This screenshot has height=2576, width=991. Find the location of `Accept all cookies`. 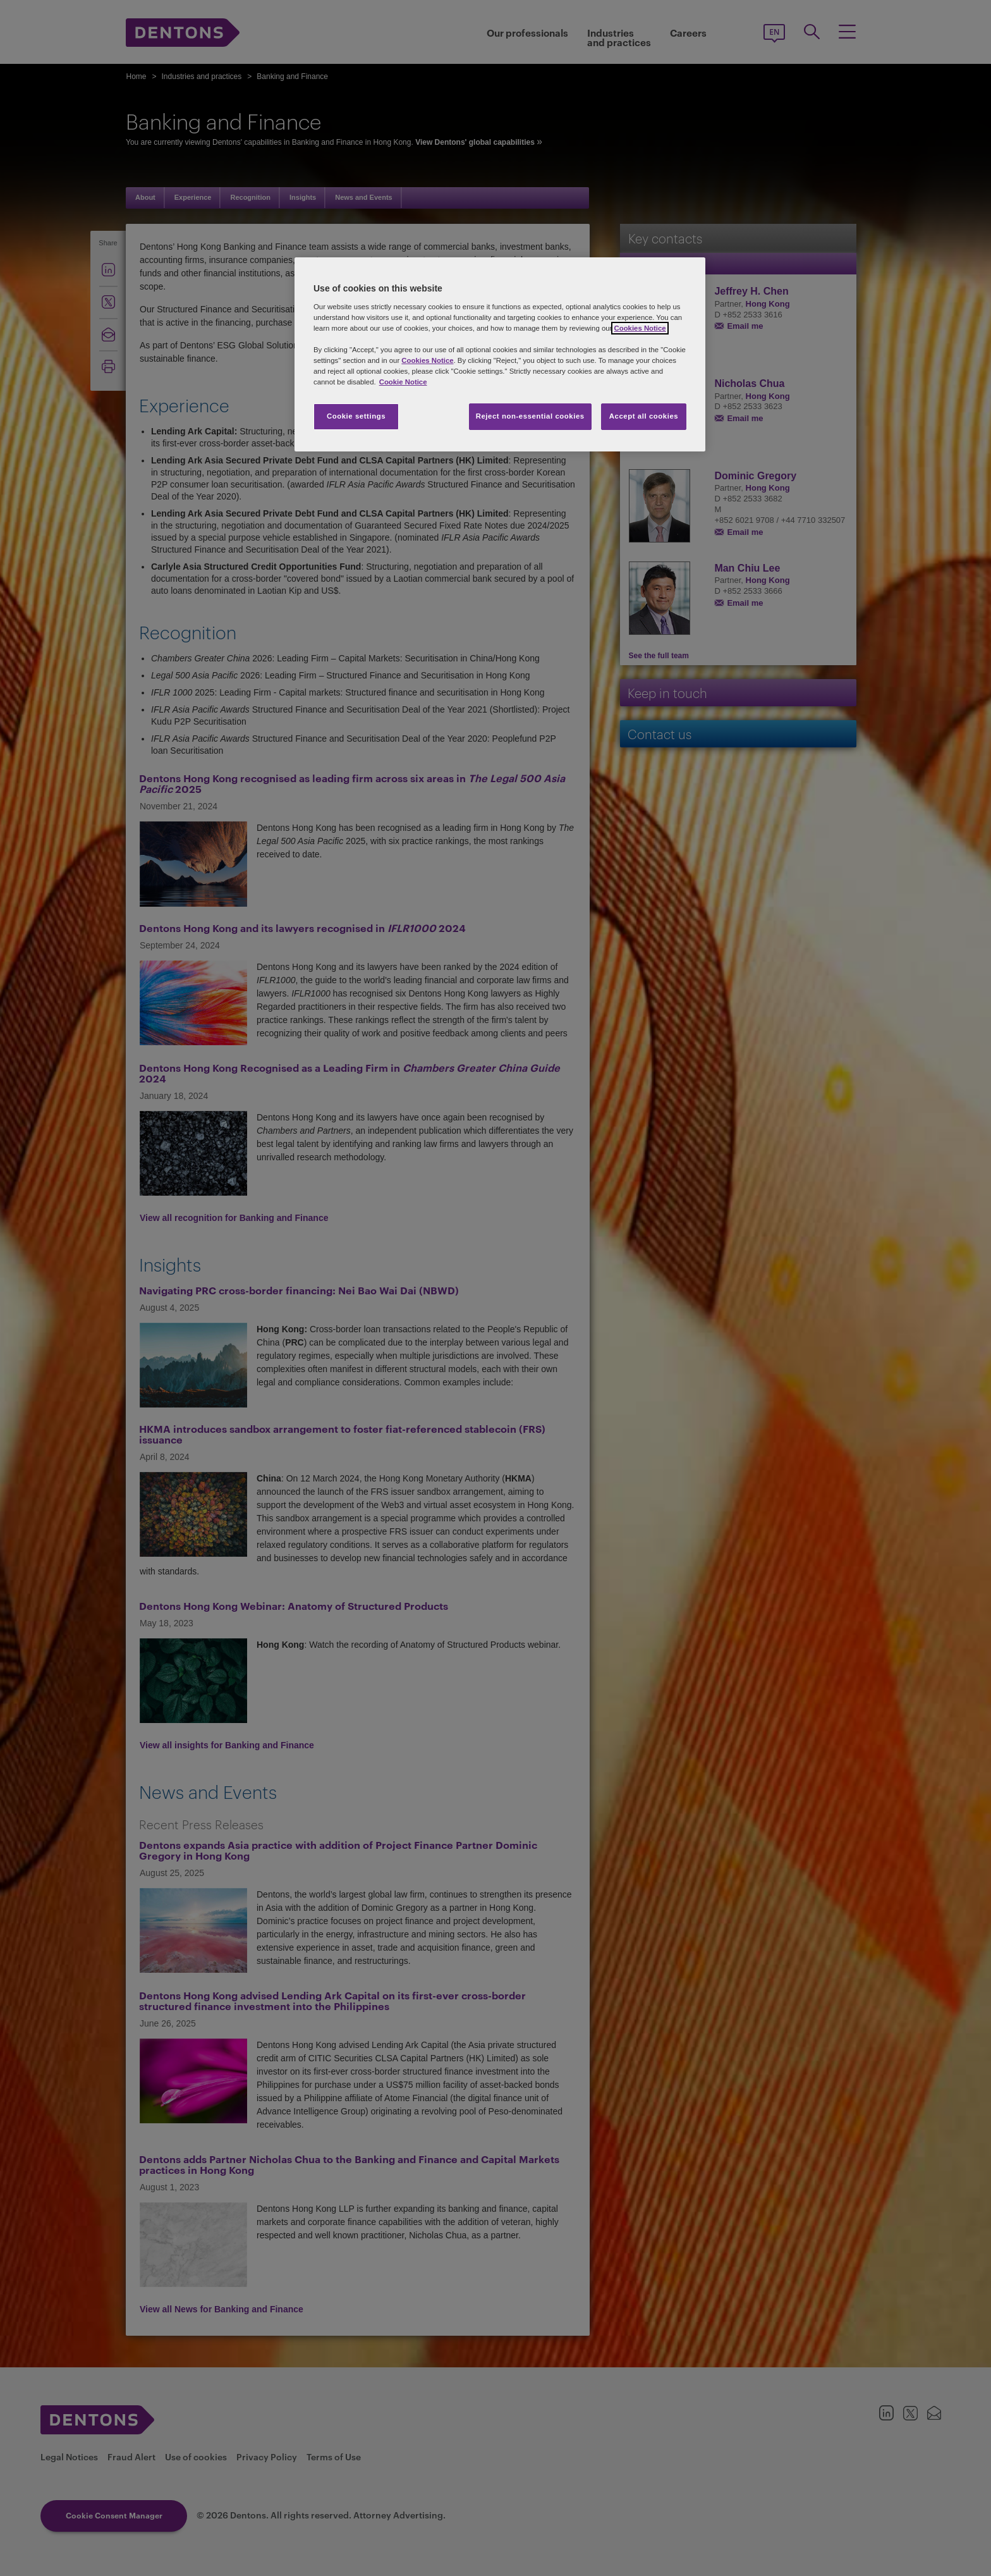

Accept all cookies is located at coordinates (644, 416).